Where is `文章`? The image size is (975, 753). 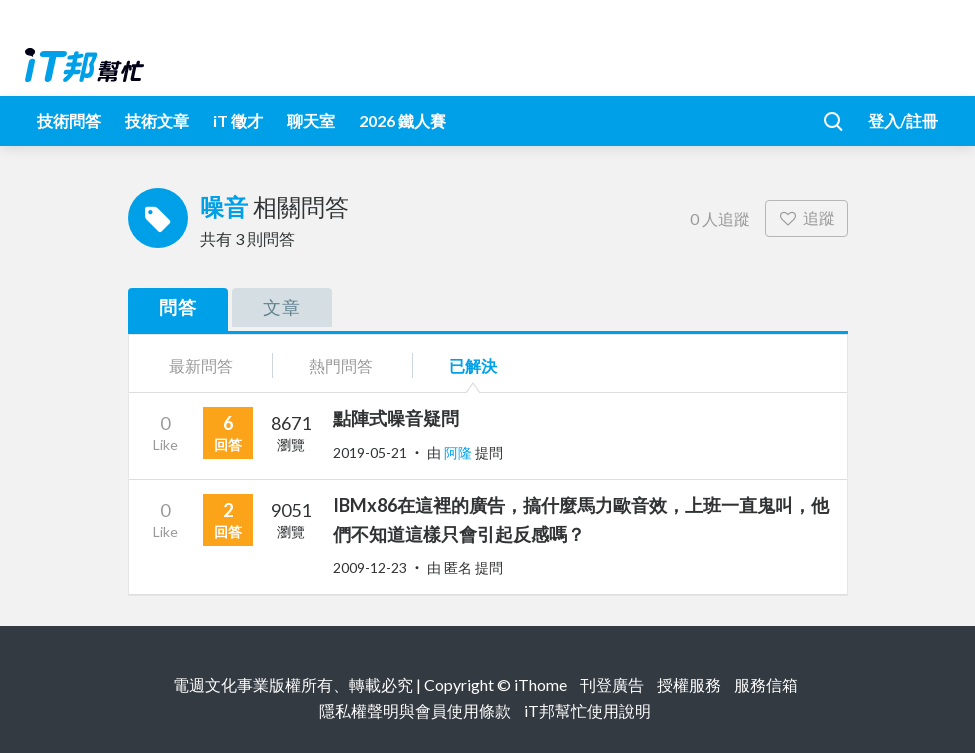 文章 is located at coordinates (282, 307).